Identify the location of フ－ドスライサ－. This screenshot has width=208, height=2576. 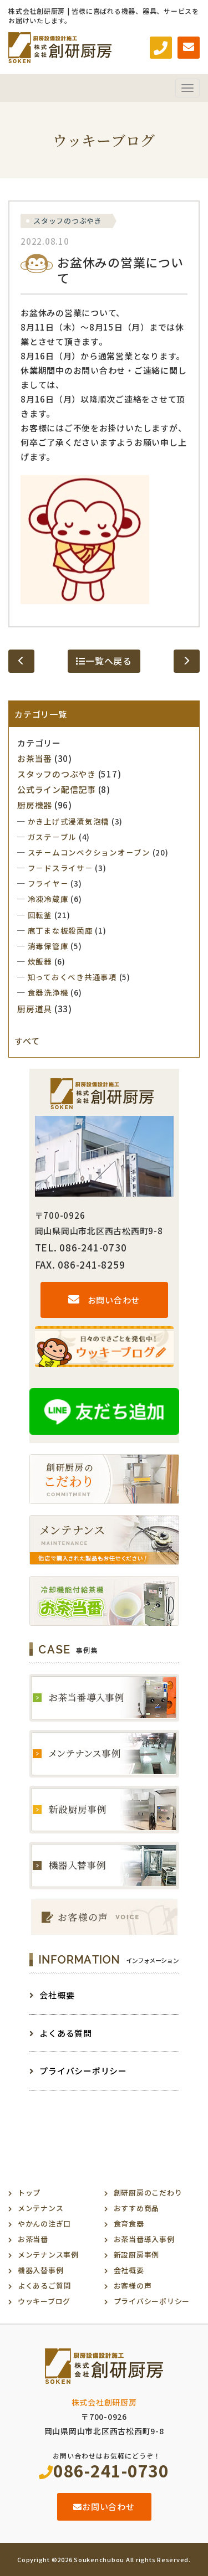
(60, 867).